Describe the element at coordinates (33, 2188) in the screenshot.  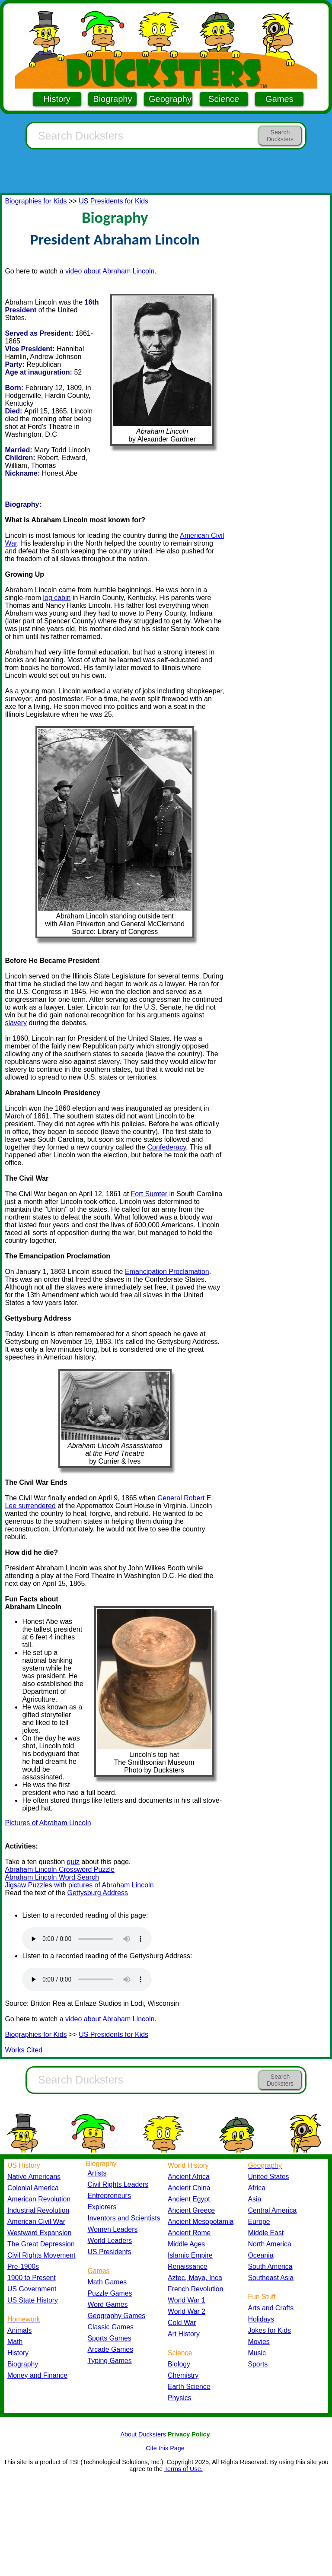
I see `Colonial America` at that location.